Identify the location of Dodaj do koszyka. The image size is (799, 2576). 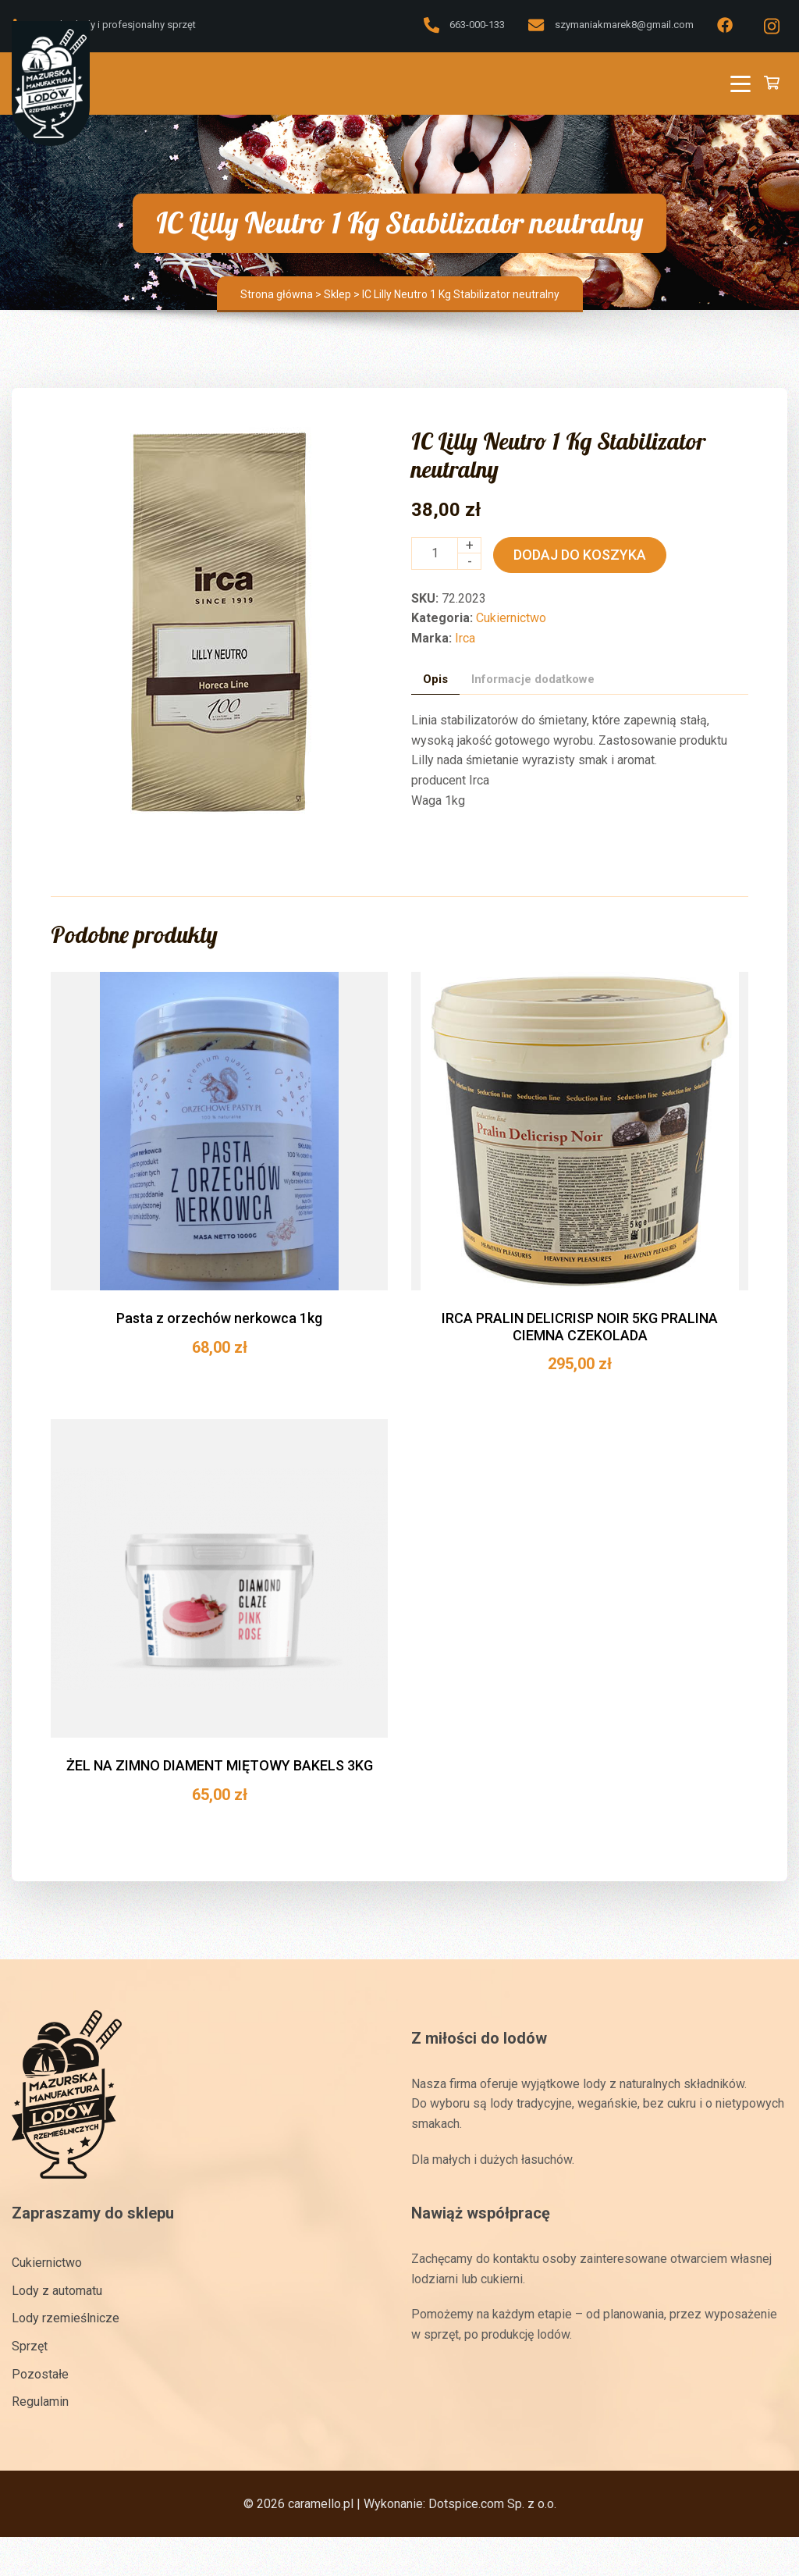
(579, 554).